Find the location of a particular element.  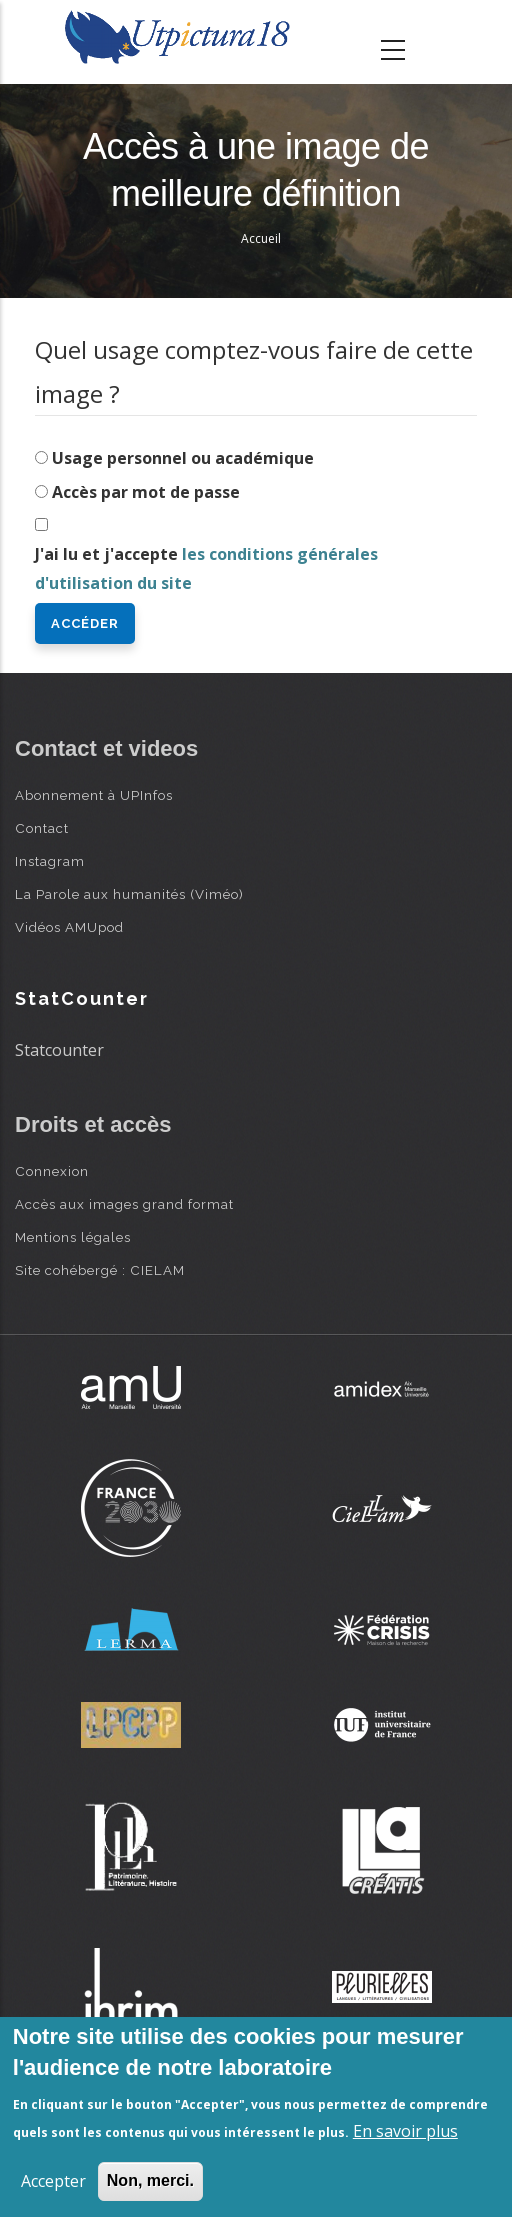

Accès aux images grand format is located at coordinates (124, 1204).